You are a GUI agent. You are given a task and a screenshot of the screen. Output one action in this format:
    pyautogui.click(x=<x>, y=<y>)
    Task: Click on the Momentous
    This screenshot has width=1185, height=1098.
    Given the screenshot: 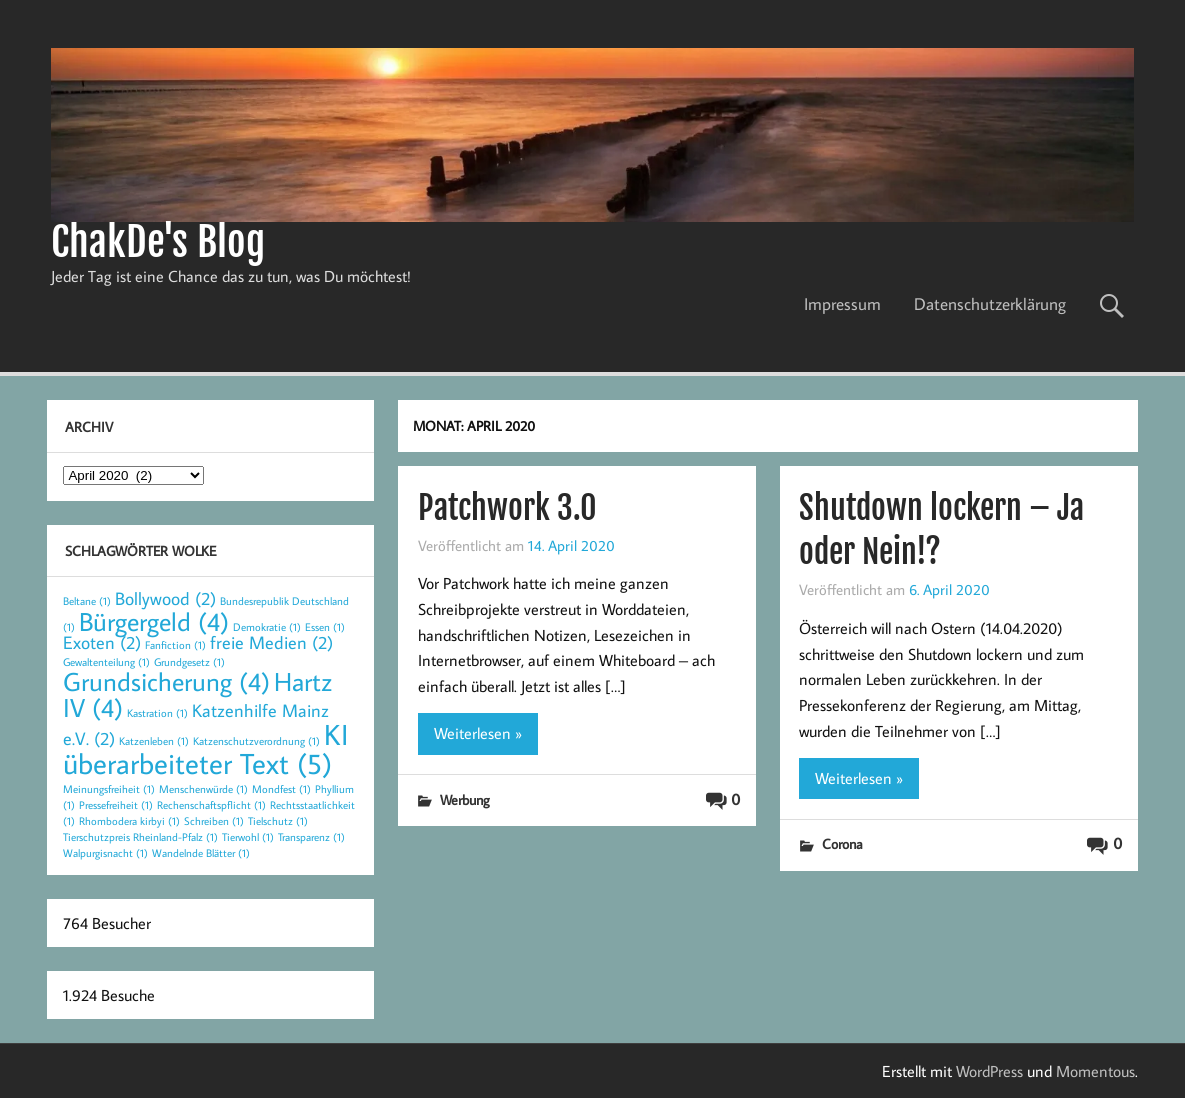 What is the action you would take?
    pyautogui.click(x=1095, y=1071)
    